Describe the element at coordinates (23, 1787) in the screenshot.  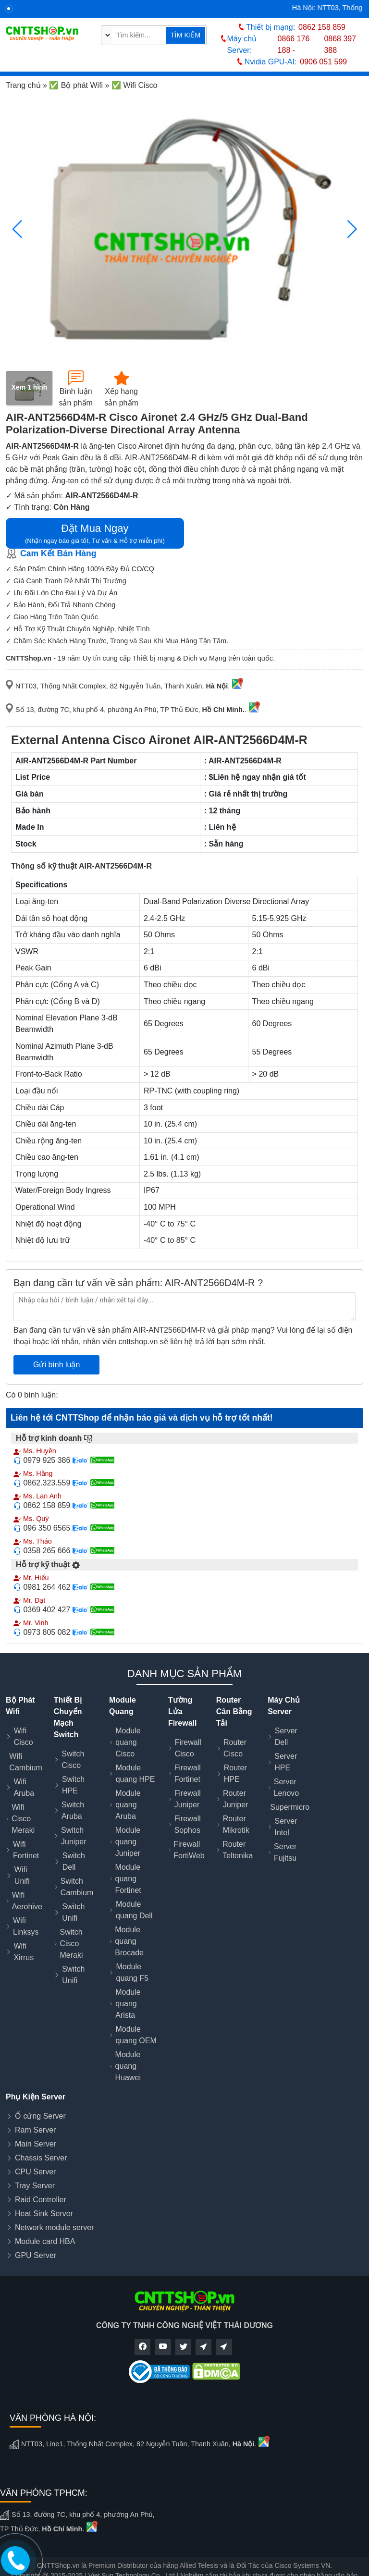
I see `Wifi Aruba` at that location.